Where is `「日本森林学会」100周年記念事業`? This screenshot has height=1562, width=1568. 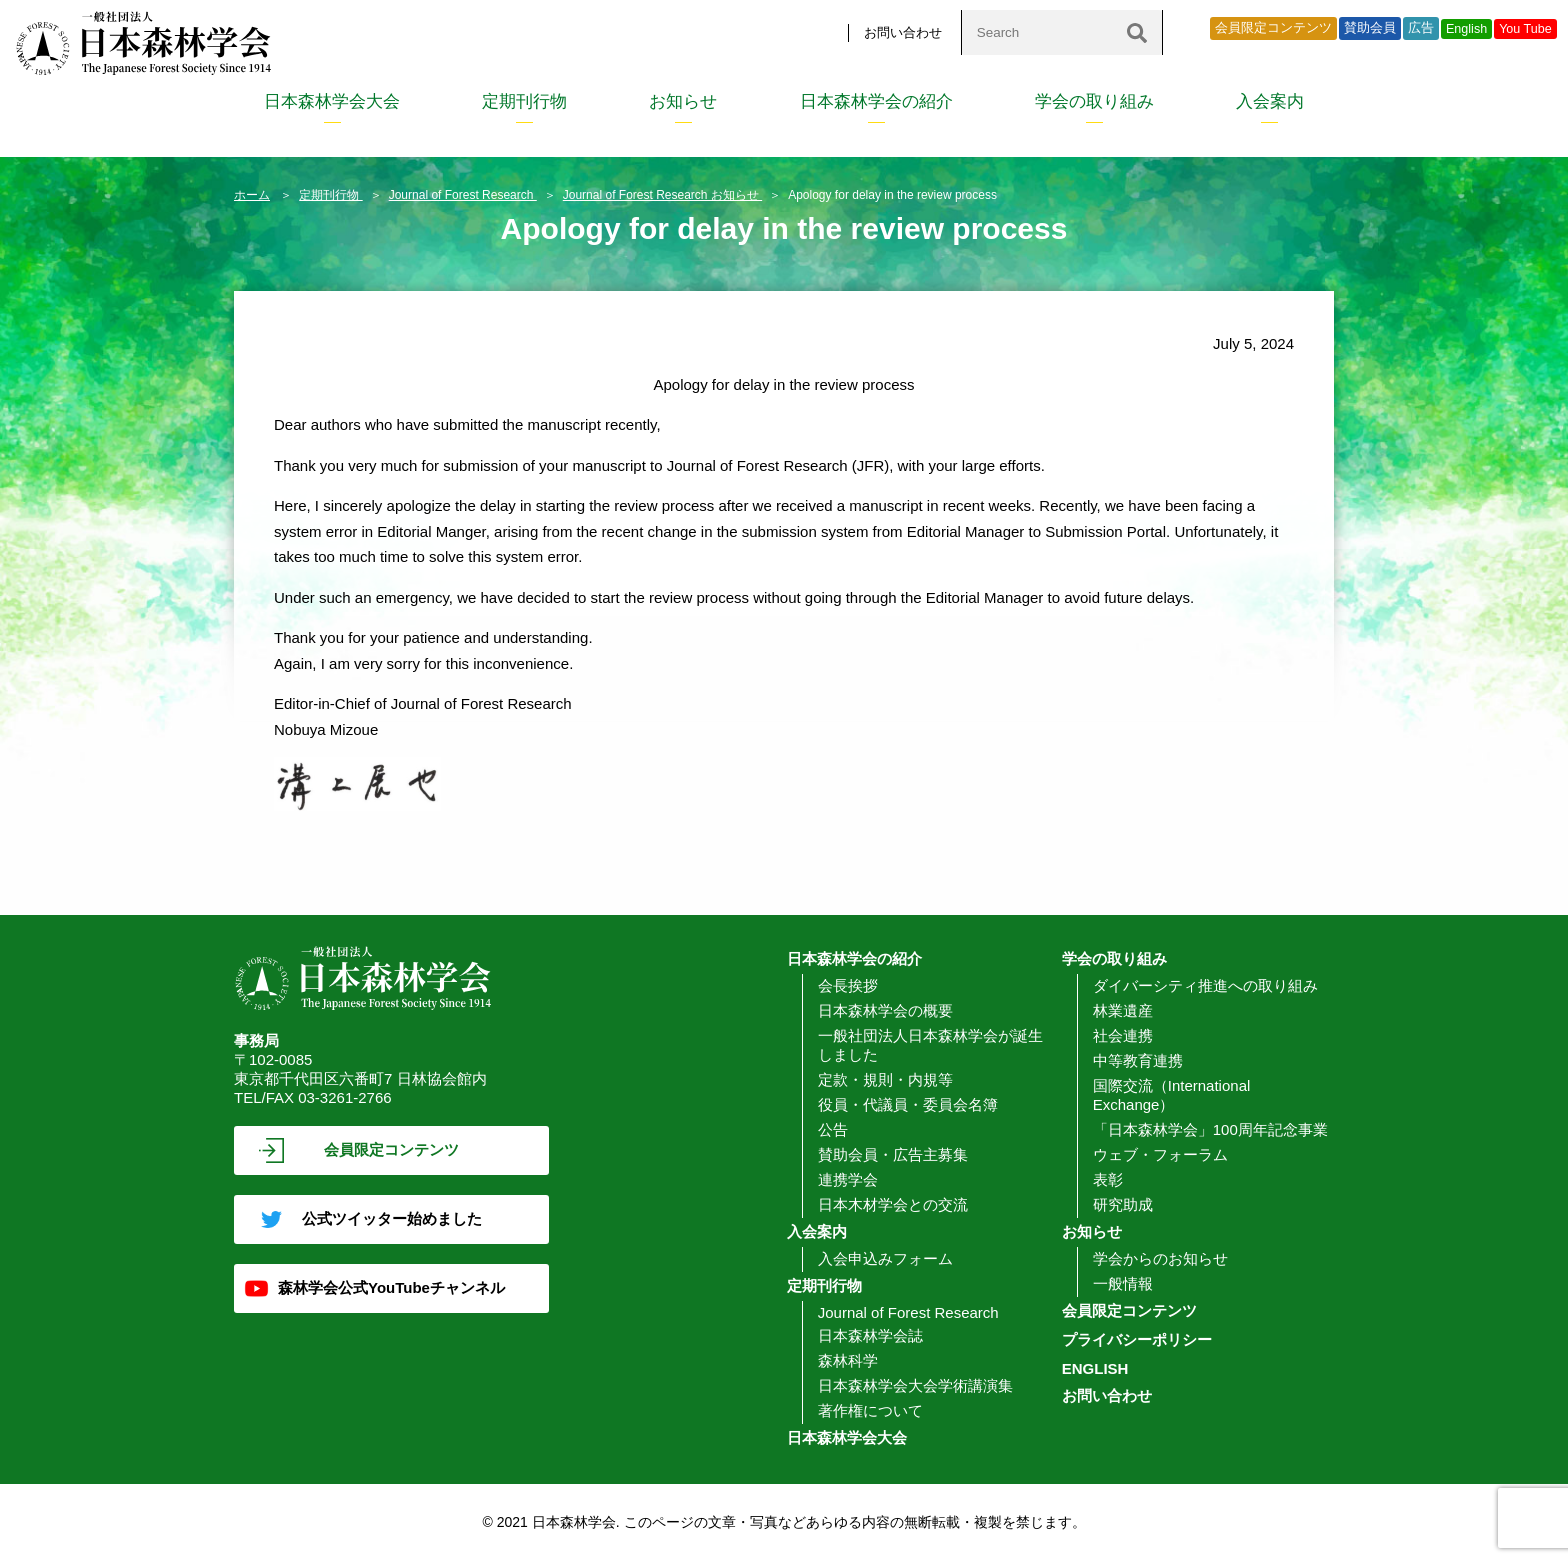
「日本森林学会」100周年記念事業 is located at coordinates (1210, 1129).